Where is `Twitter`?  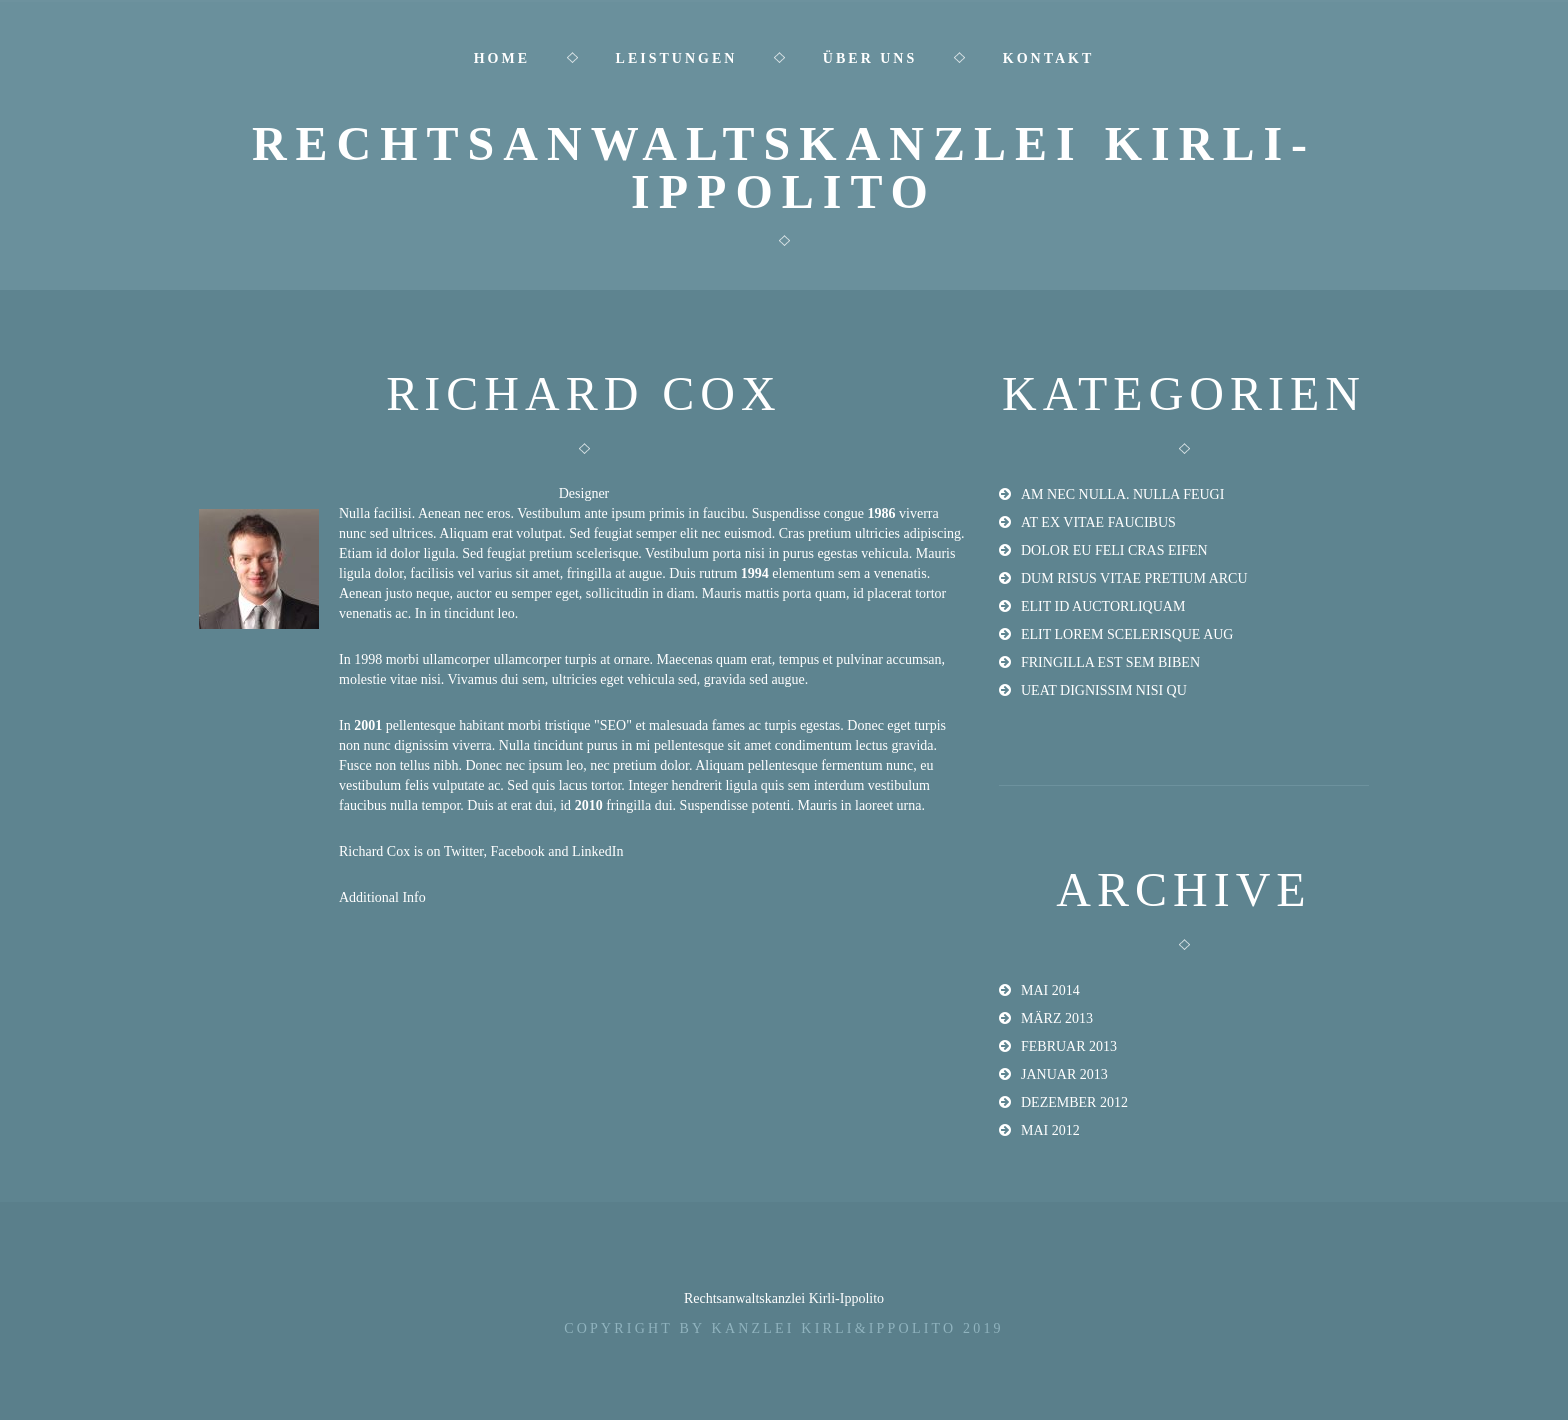 Twitter is located at coordinates (464, 851).